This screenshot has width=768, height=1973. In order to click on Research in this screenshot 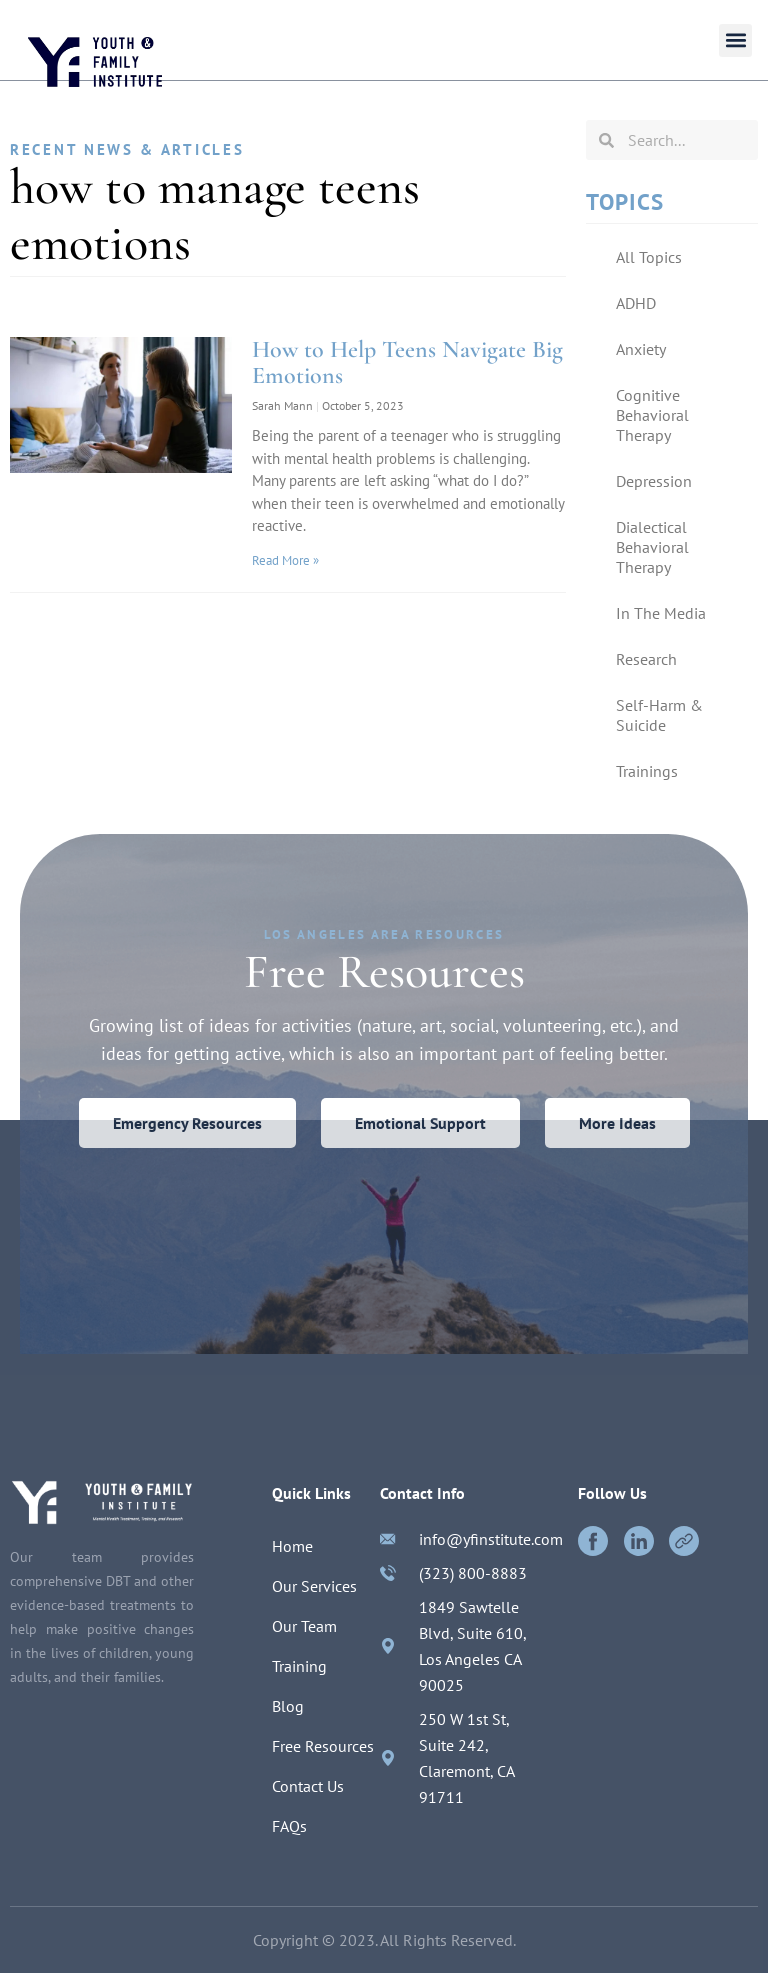, I will do `click(646, 659)`.